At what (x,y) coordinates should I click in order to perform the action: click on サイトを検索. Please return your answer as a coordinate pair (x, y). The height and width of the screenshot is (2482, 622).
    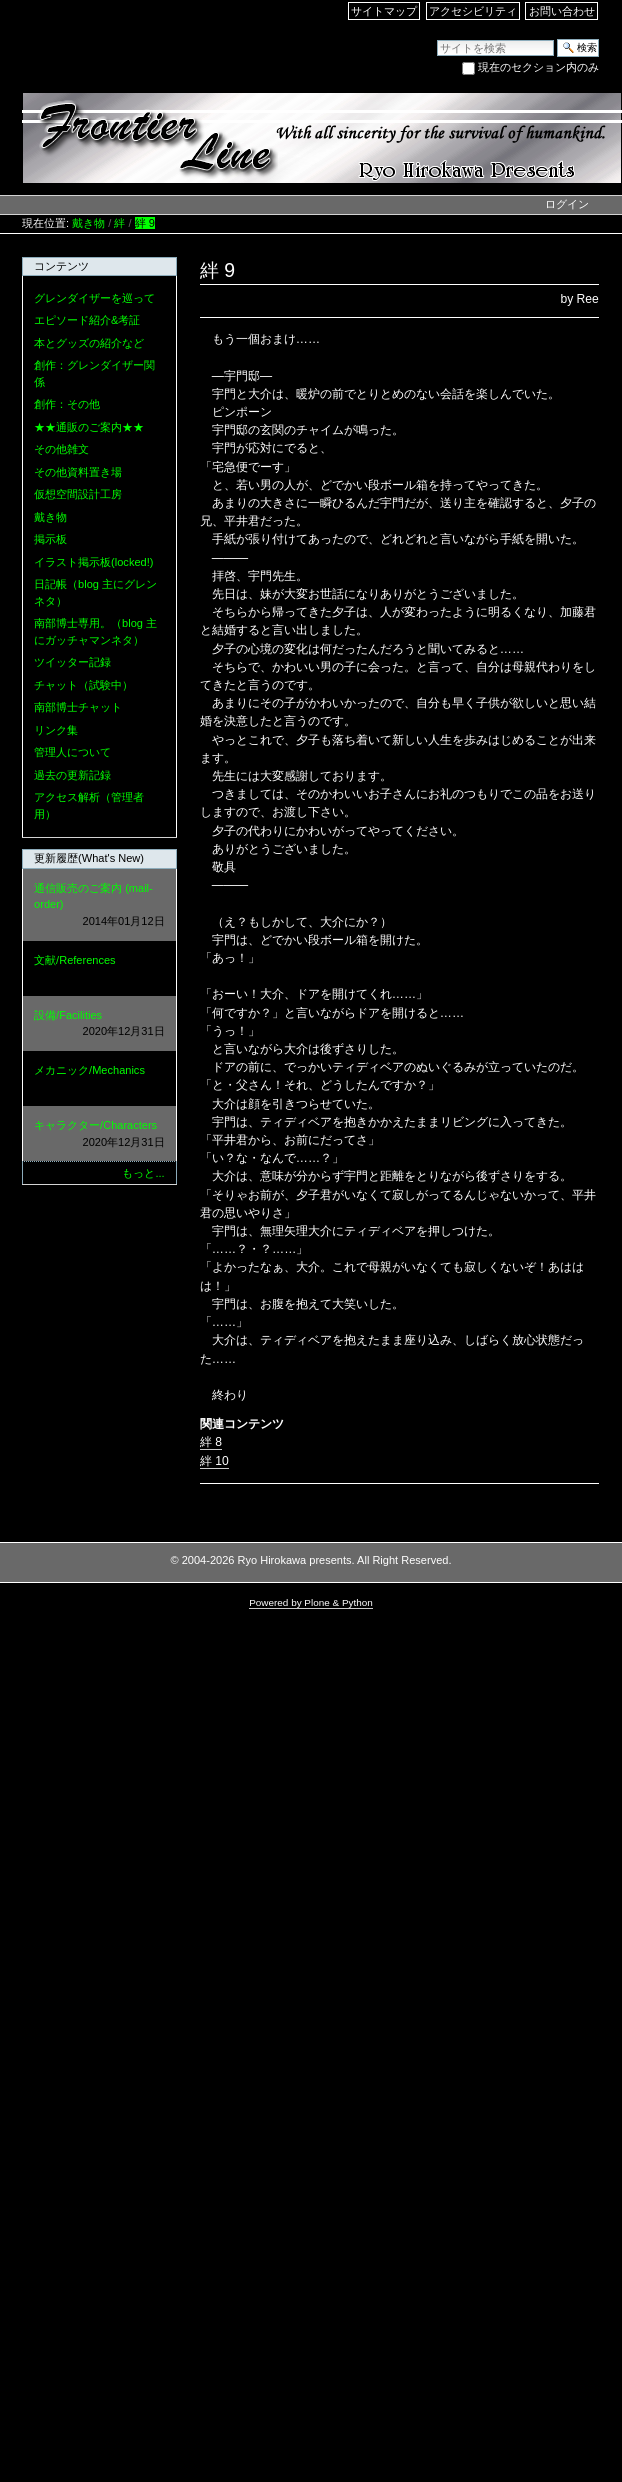
    Looking at the image, I should click on (436, 38).